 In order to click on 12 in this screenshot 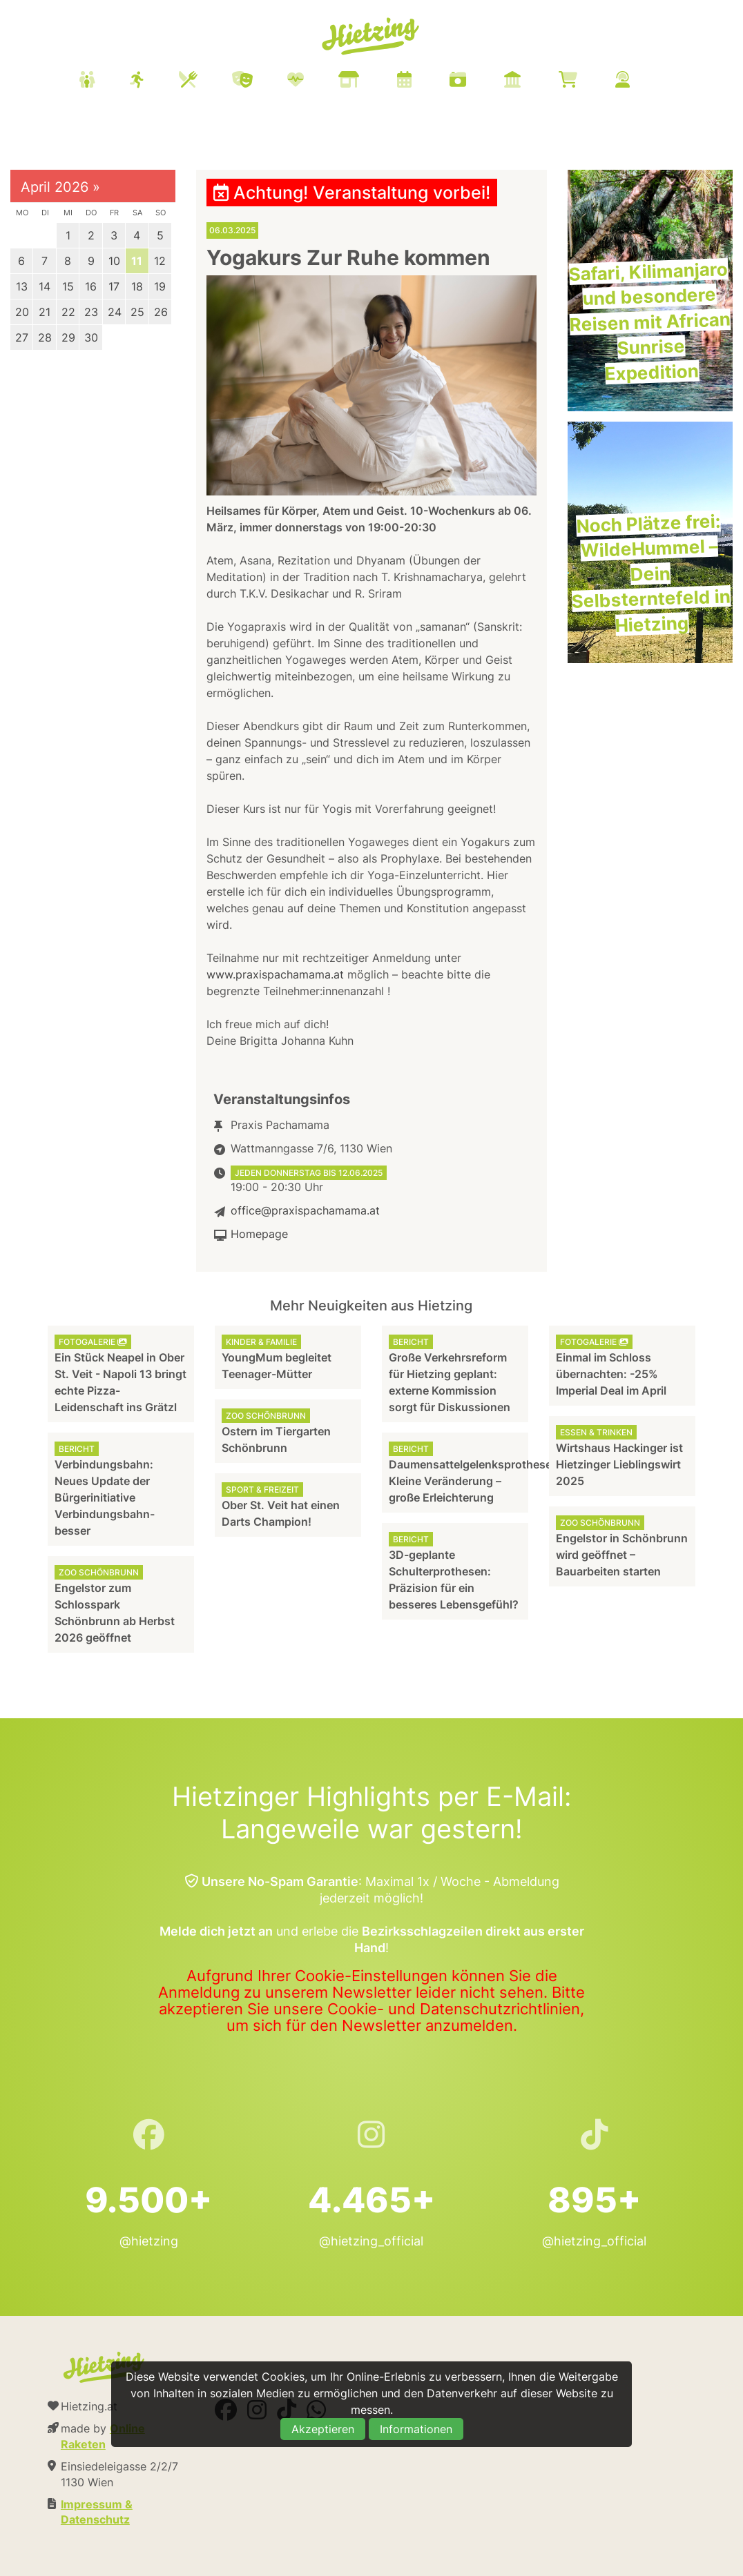, I will do `click(160, 261)`.